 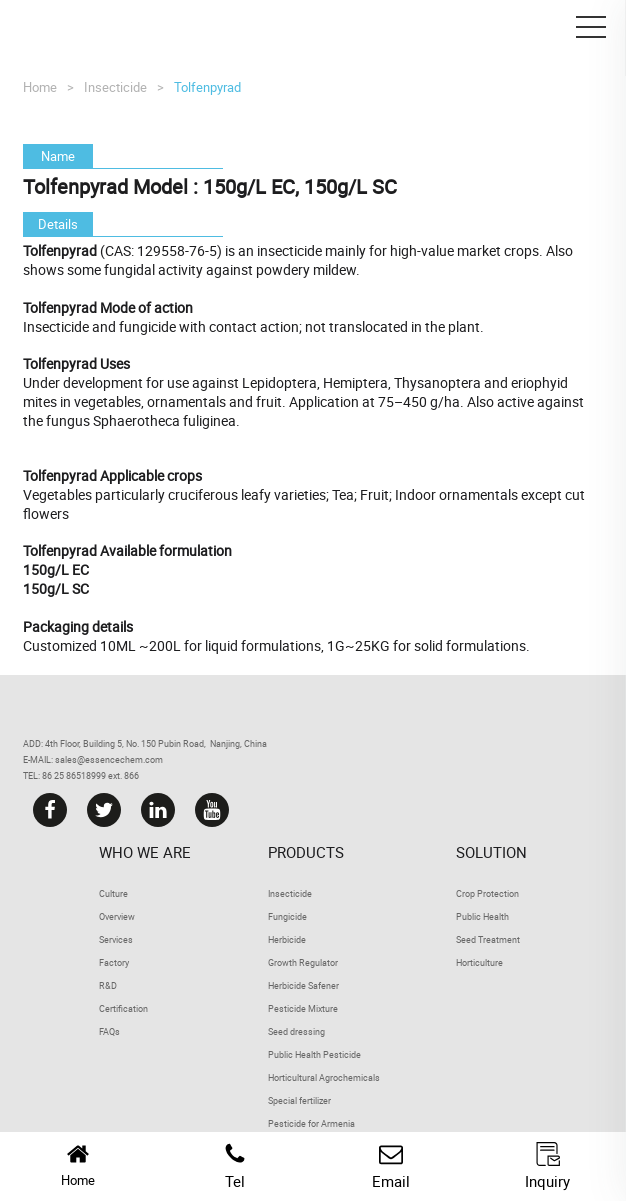 What do you see at coordinates (116, 939) in the screenshot?
I see `Services` at bounding box center [116, 939].